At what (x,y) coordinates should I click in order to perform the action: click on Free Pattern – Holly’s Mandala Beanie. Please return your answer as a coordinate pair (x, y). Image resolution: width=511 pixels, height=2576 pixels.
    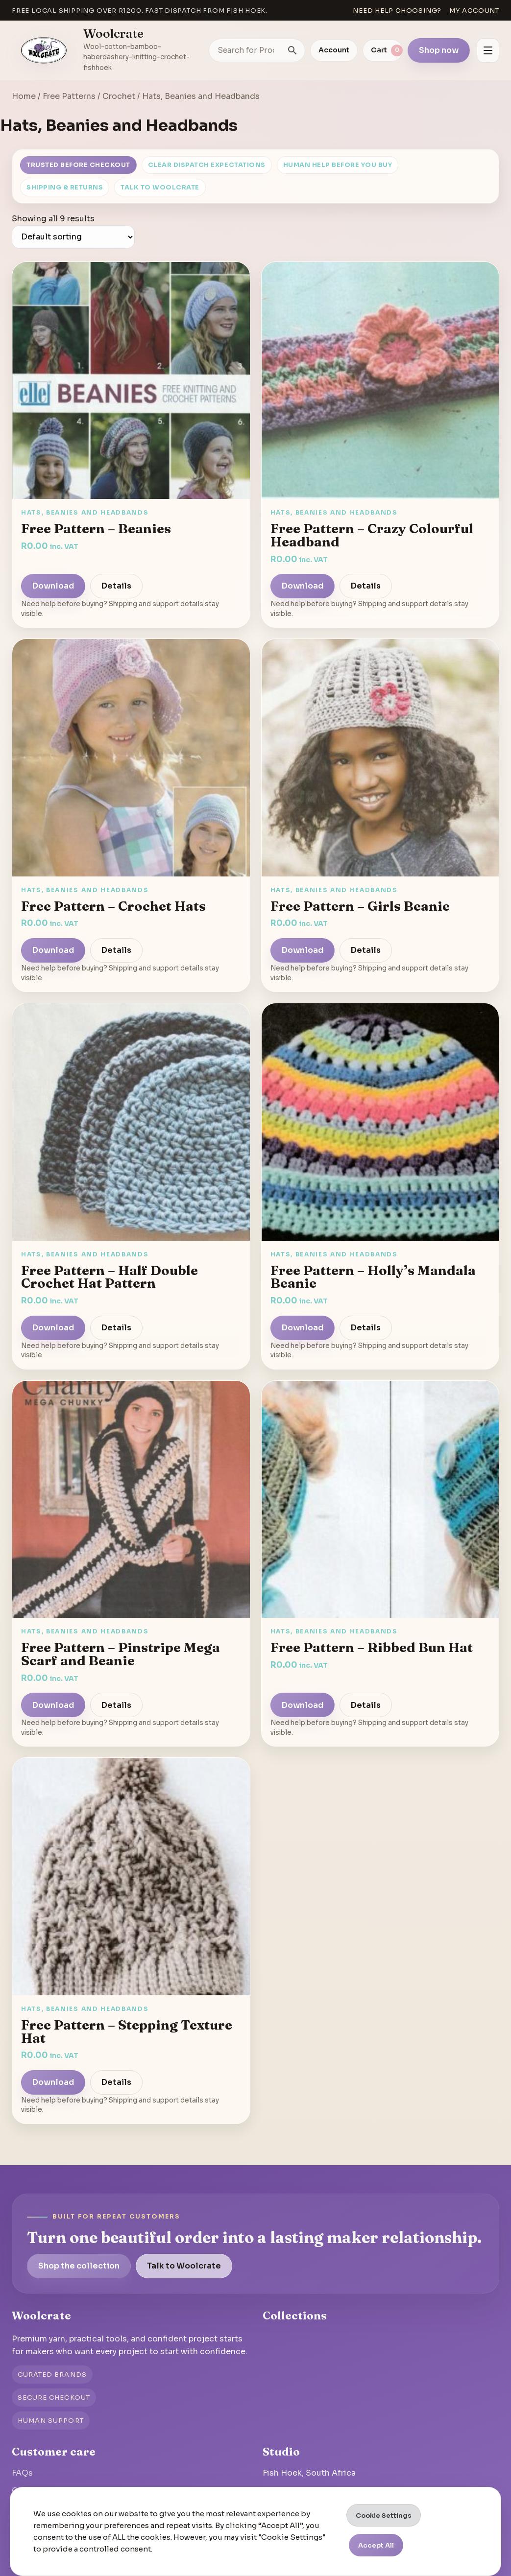
    Looking at the image, I should click on (373, 1277).